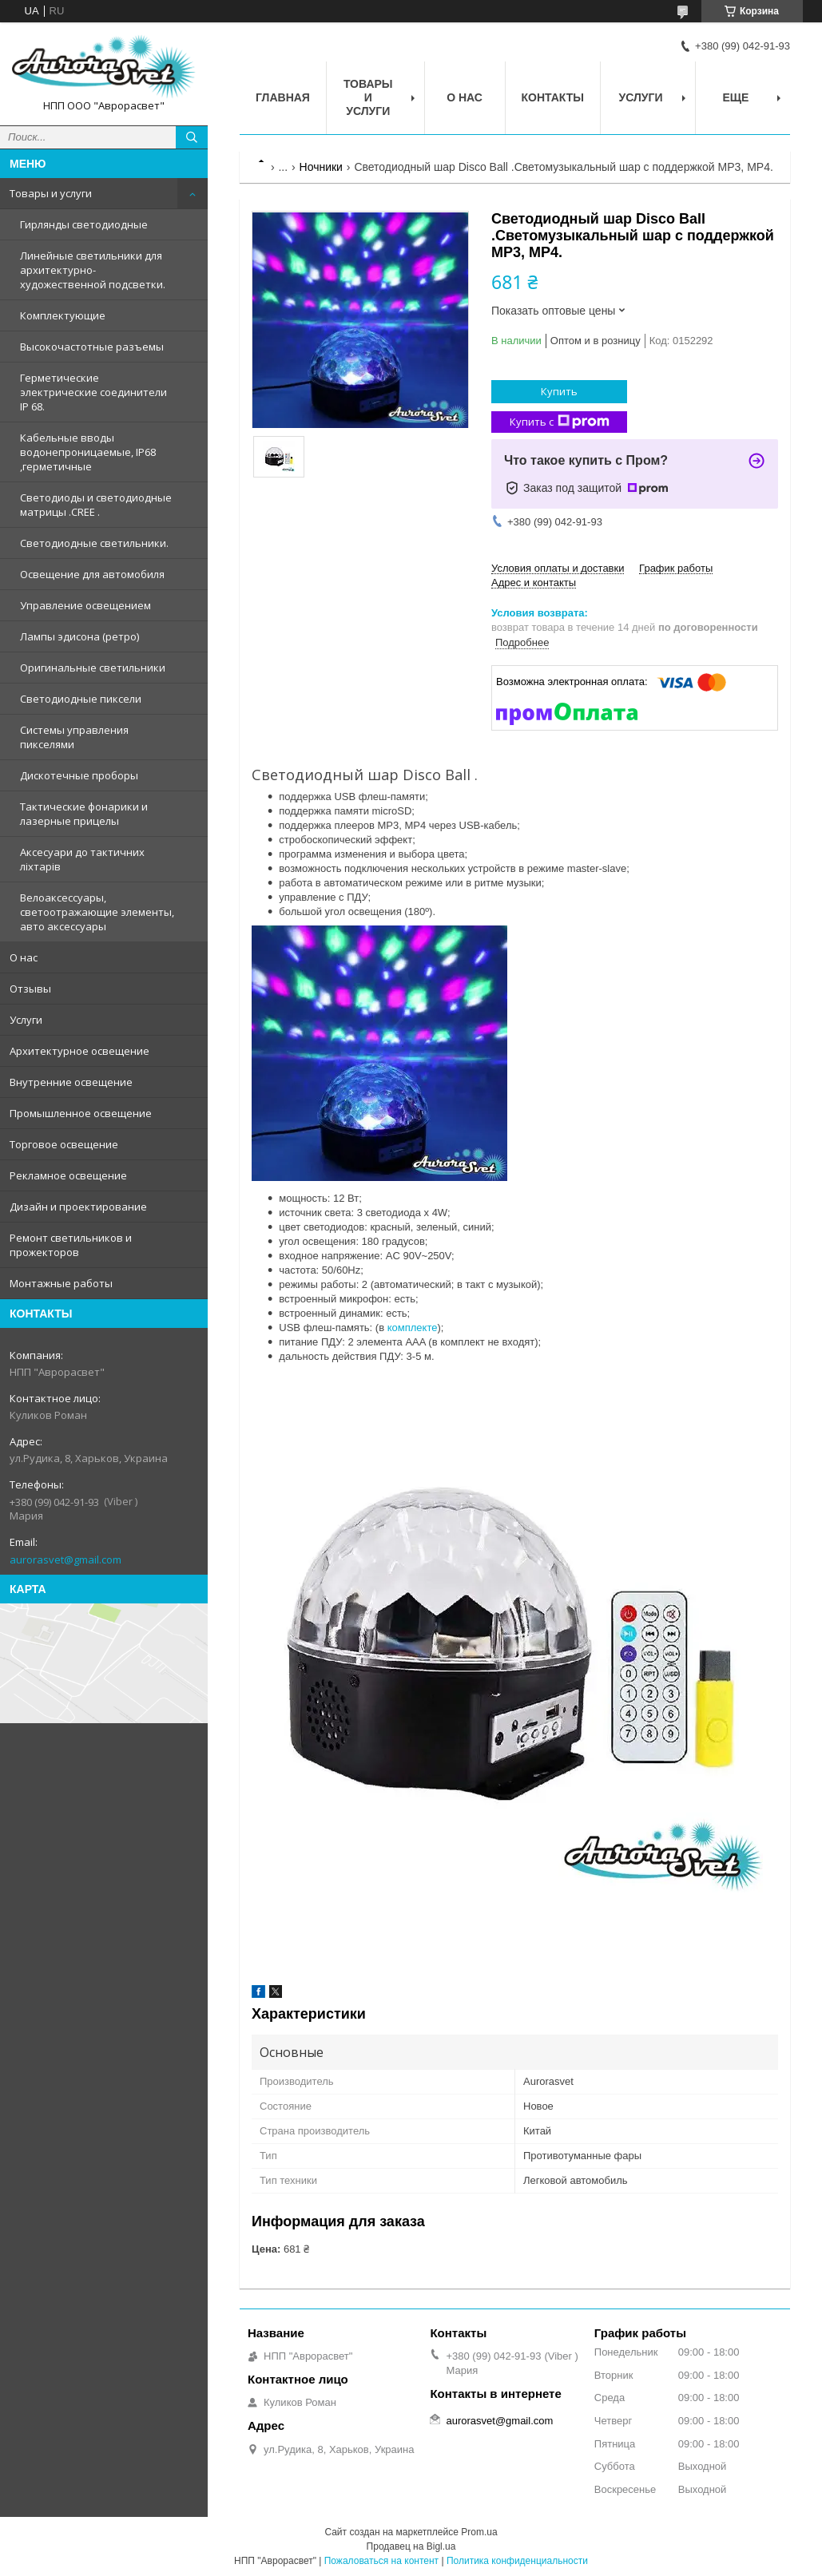  I want to click on Светодиодные светильники., so click(94, 543).